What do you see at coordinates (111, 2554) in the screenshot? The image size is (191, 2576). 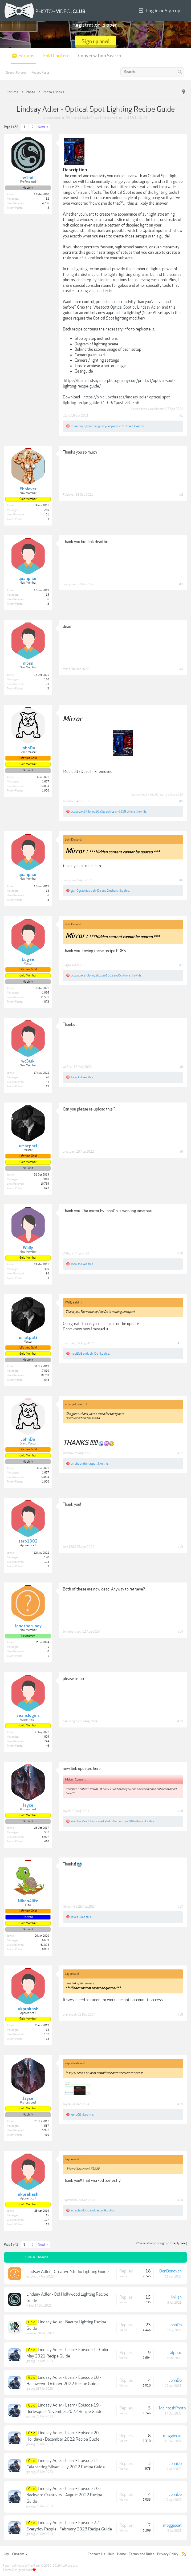 I see `Help` at bounding box center [111, 2554].